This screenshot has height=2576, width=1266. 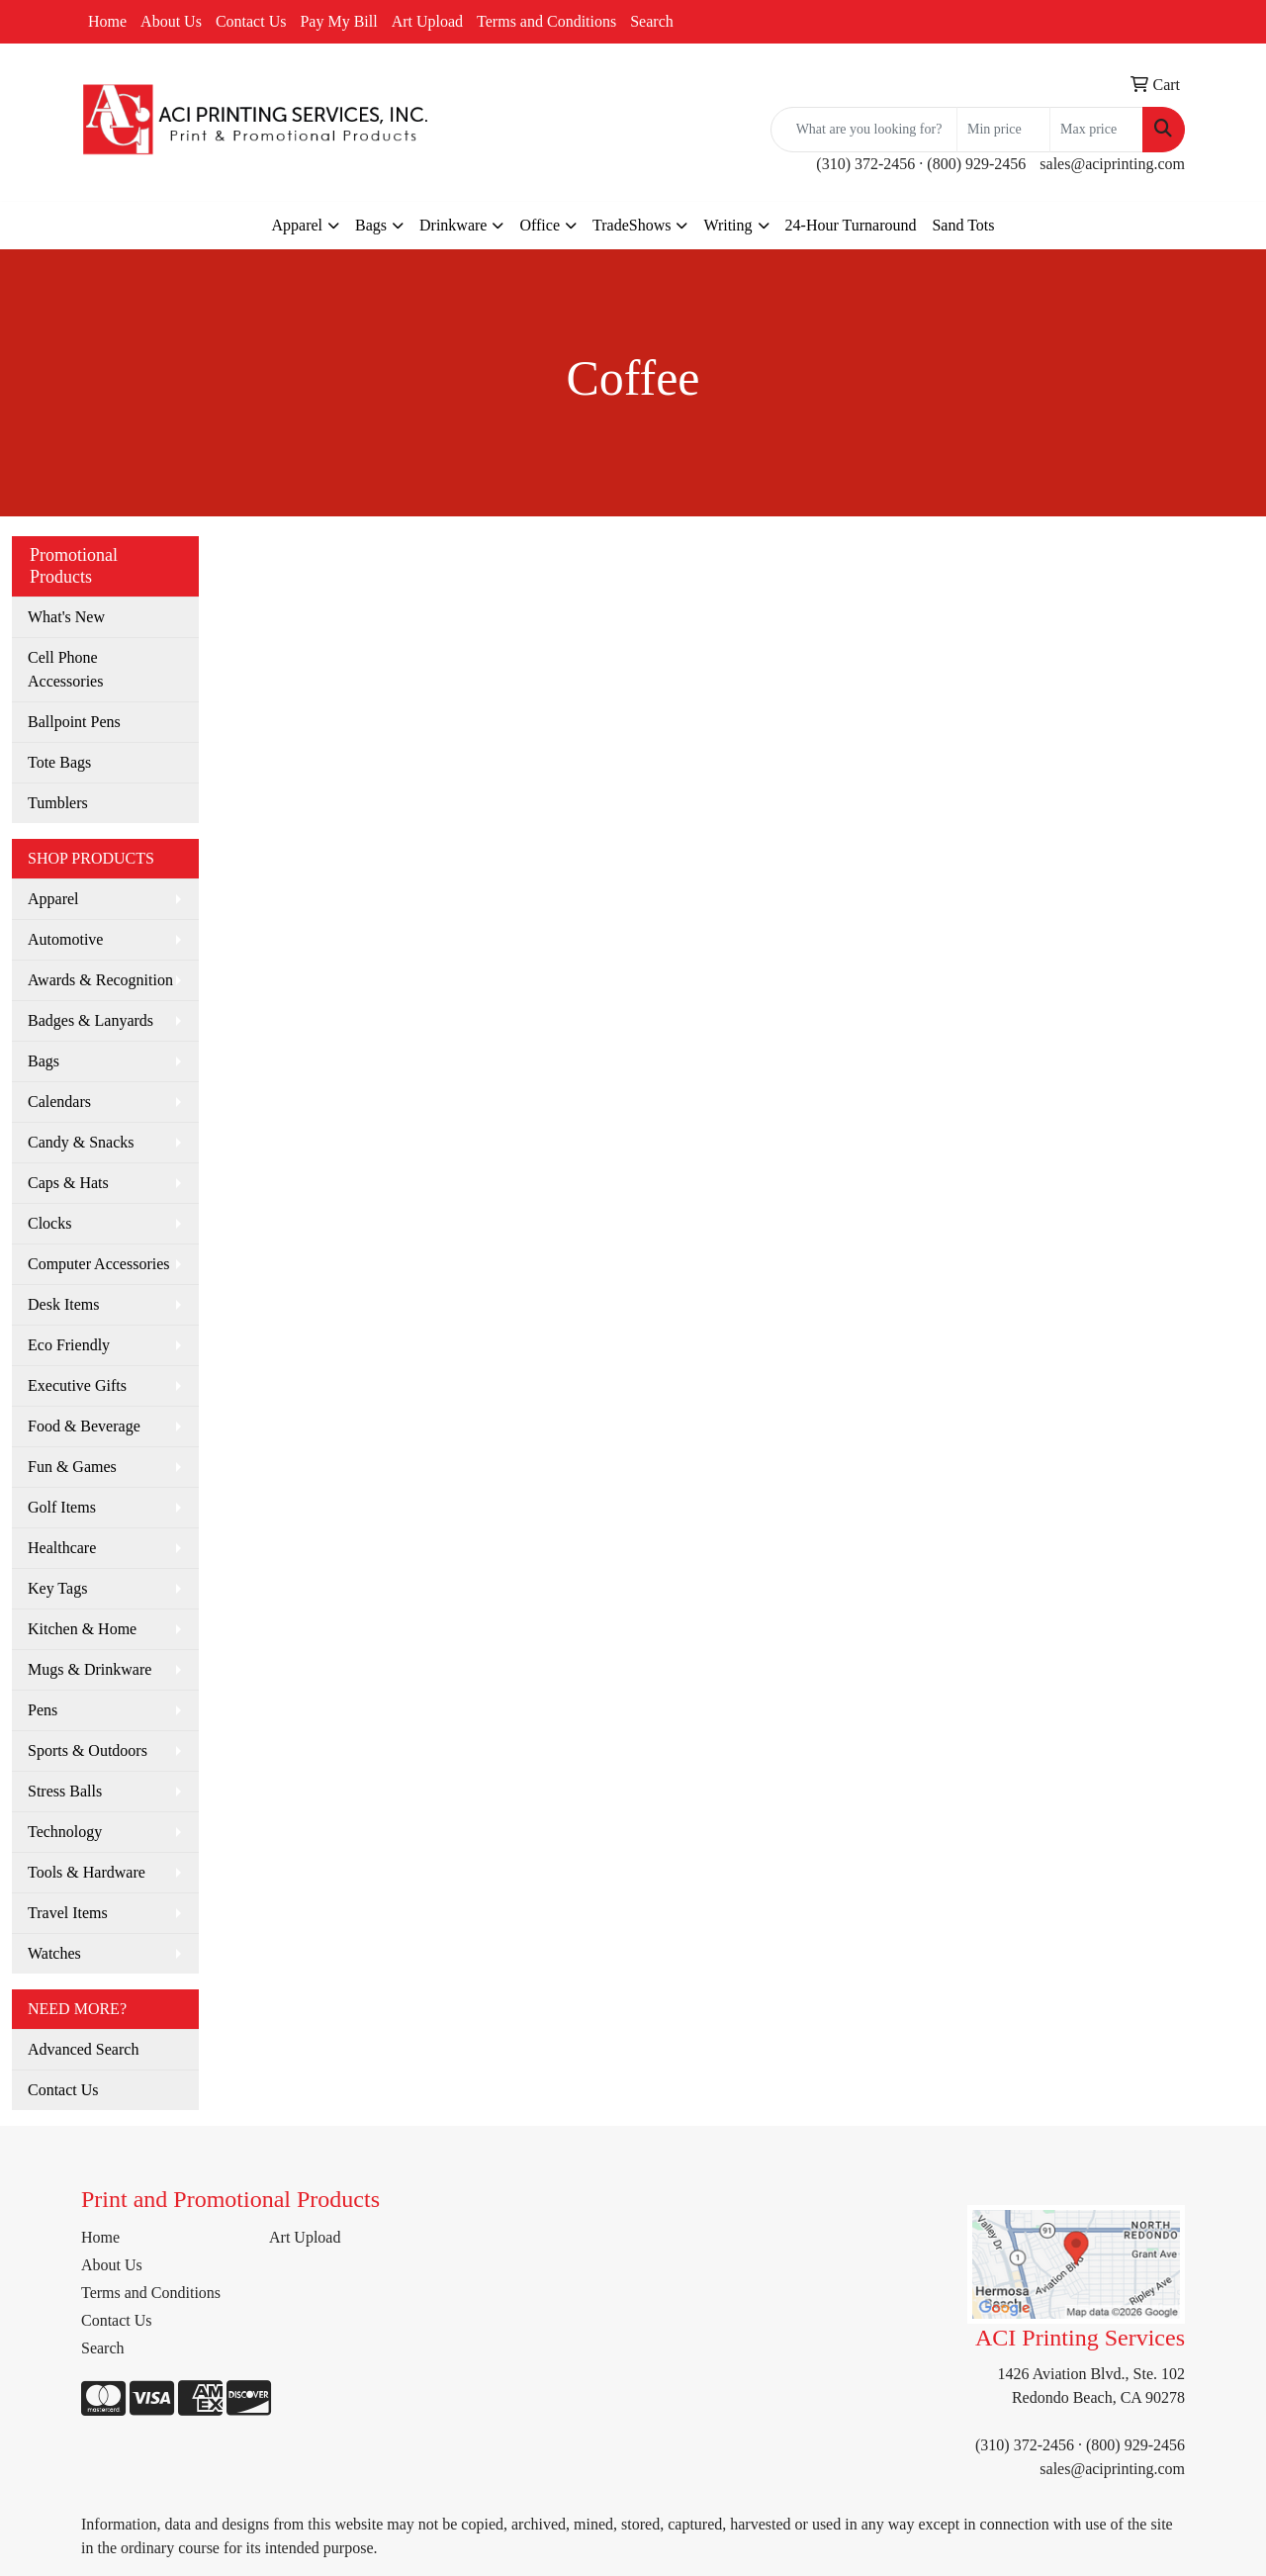 I want to click on Advanced Search, so click(x=83, y=2049).